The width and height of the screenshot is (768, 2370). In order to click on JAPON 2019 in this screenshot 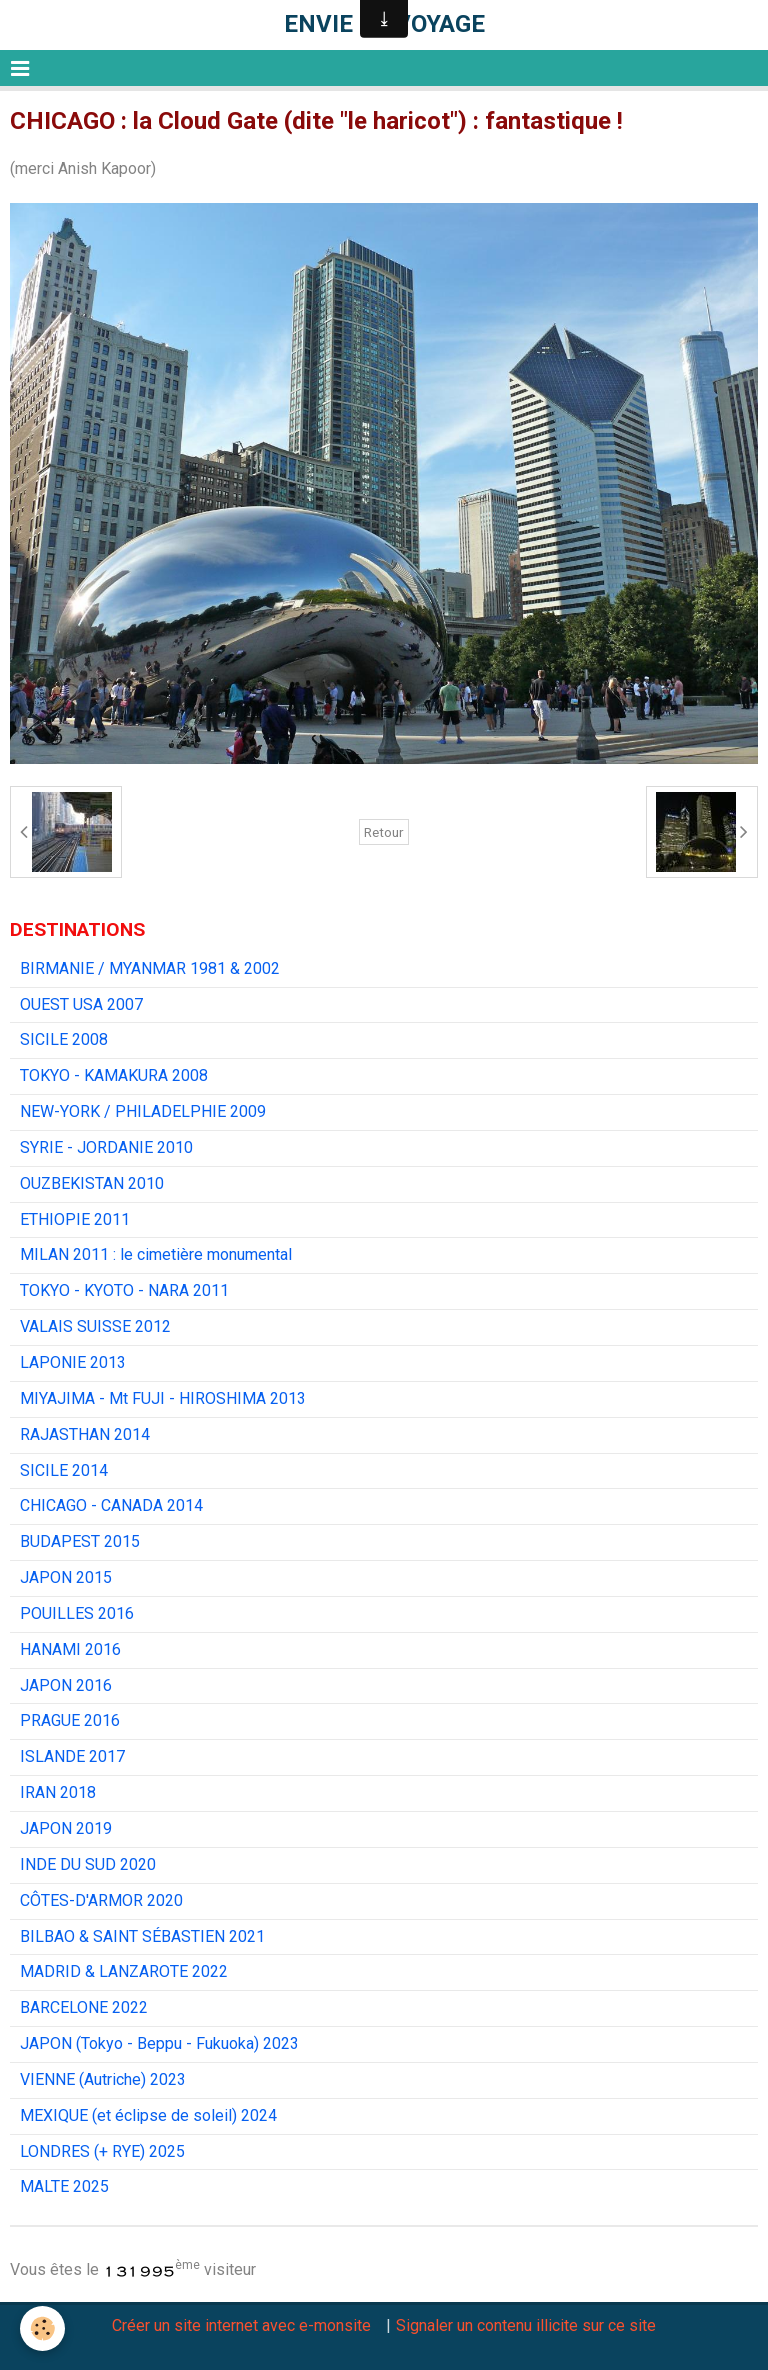, I will do `click(66, 1828)`.